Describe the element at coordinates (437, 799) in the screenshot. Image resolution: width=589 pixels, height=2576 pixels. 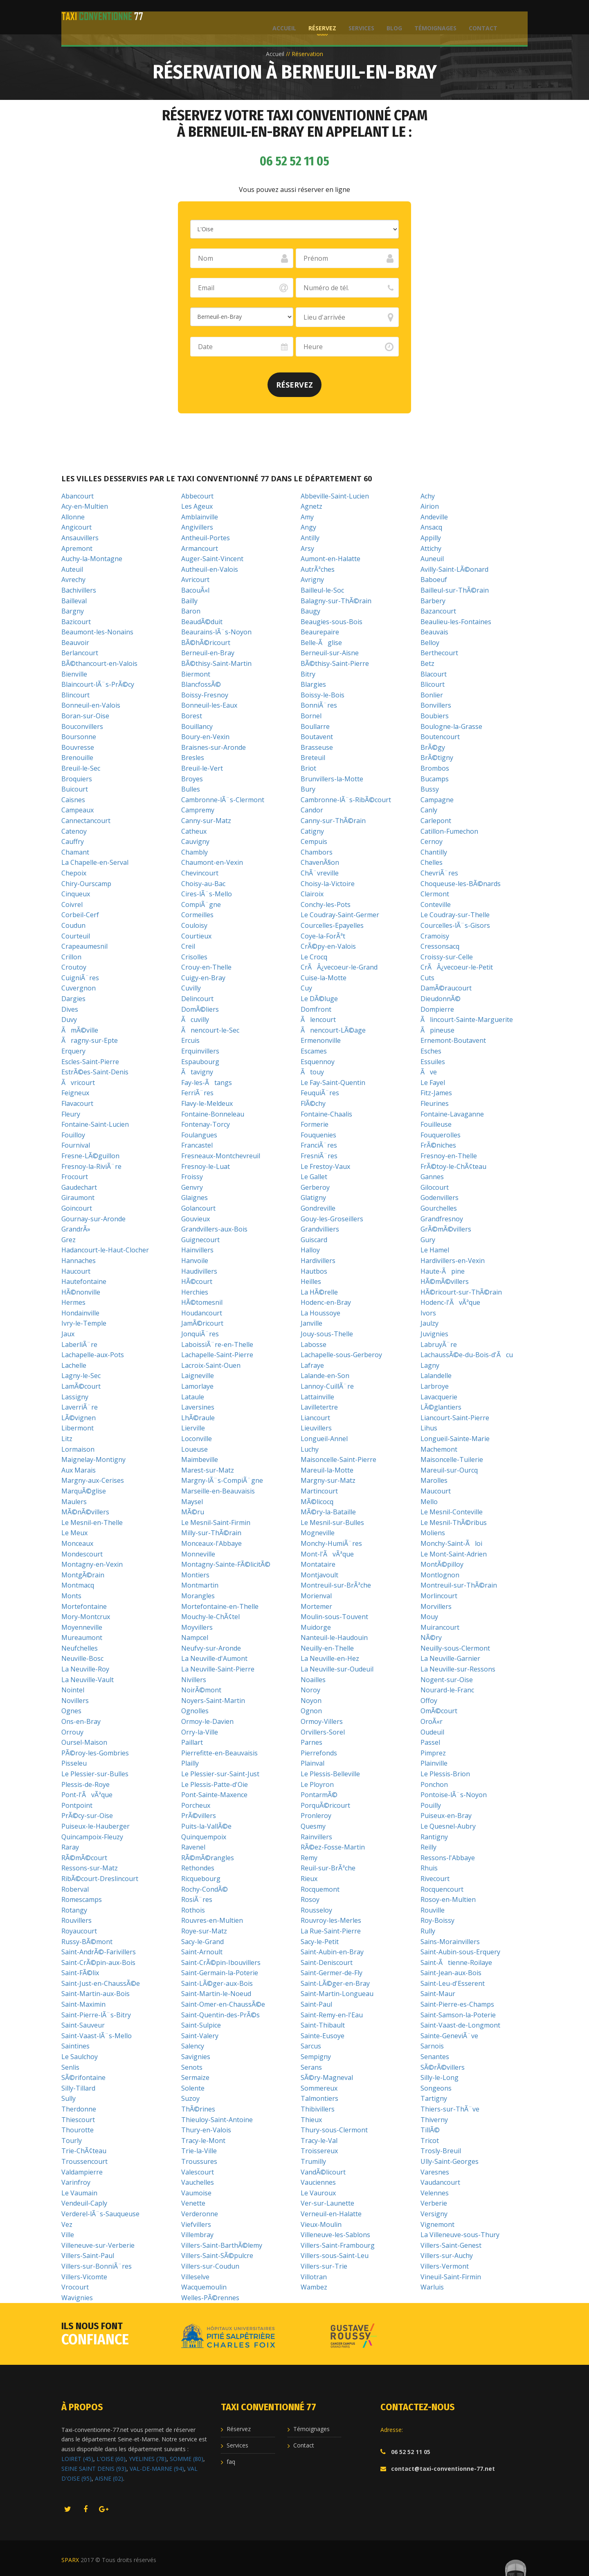
I see `Campagne` at that location.